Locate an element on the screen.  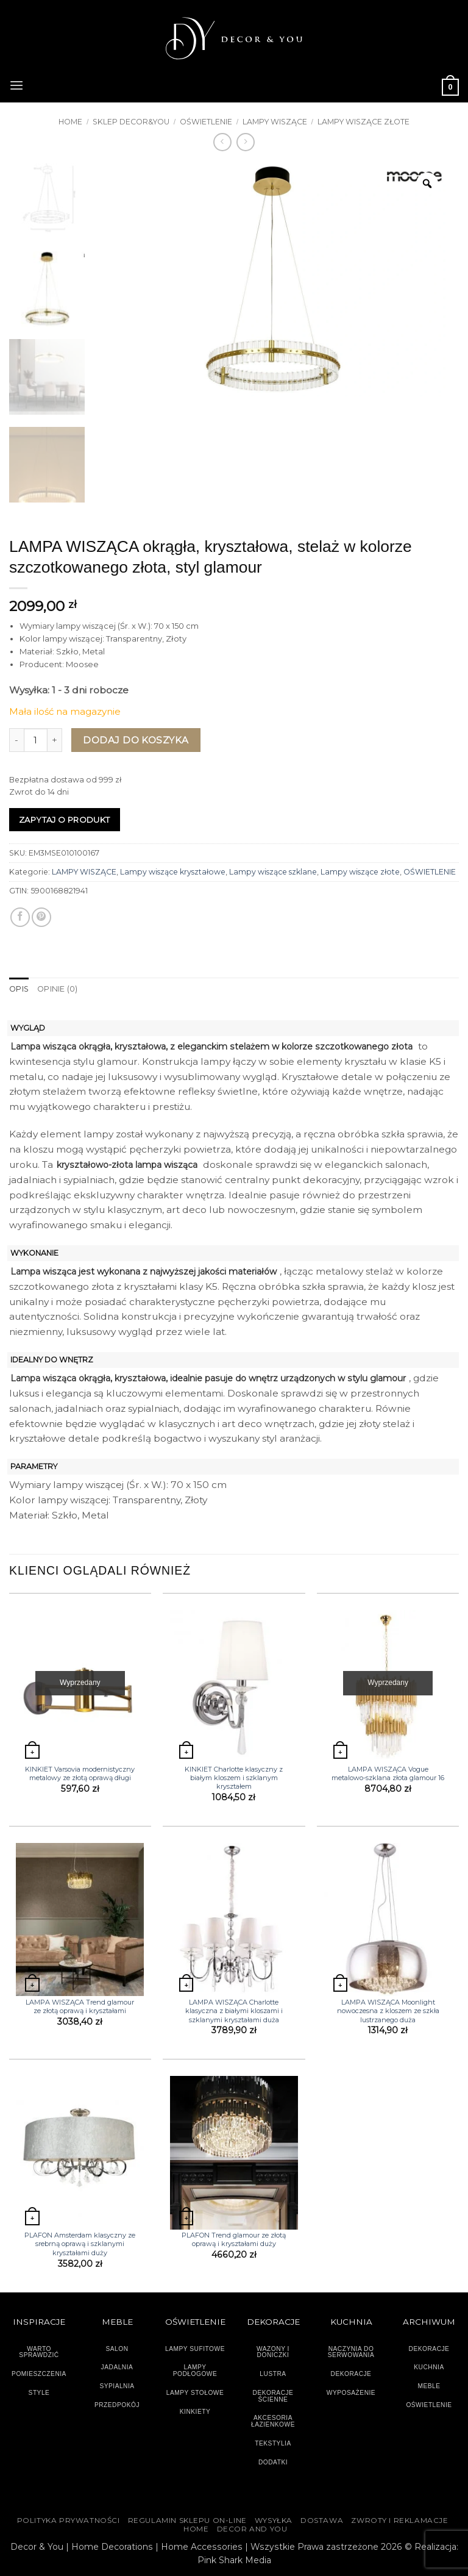
LAMPY PODŁOGOWE is located at coordinates (195, 2370).